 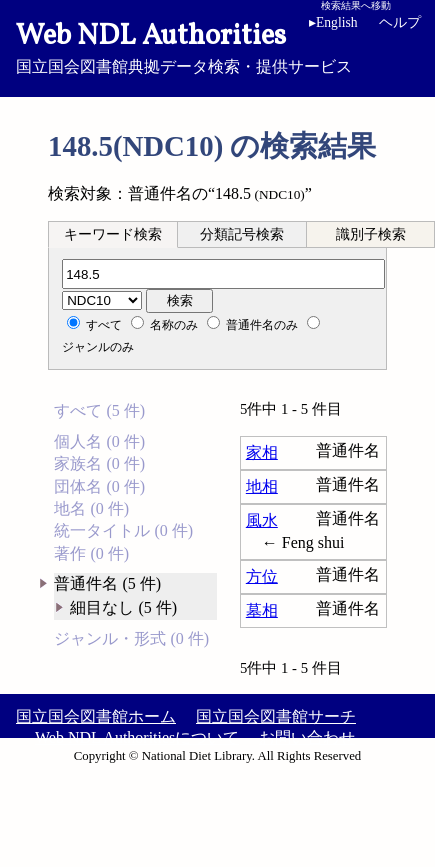 I want to click on 国立国会図書館典拠データ検索・提供サービス, so click(x=217, y=46).